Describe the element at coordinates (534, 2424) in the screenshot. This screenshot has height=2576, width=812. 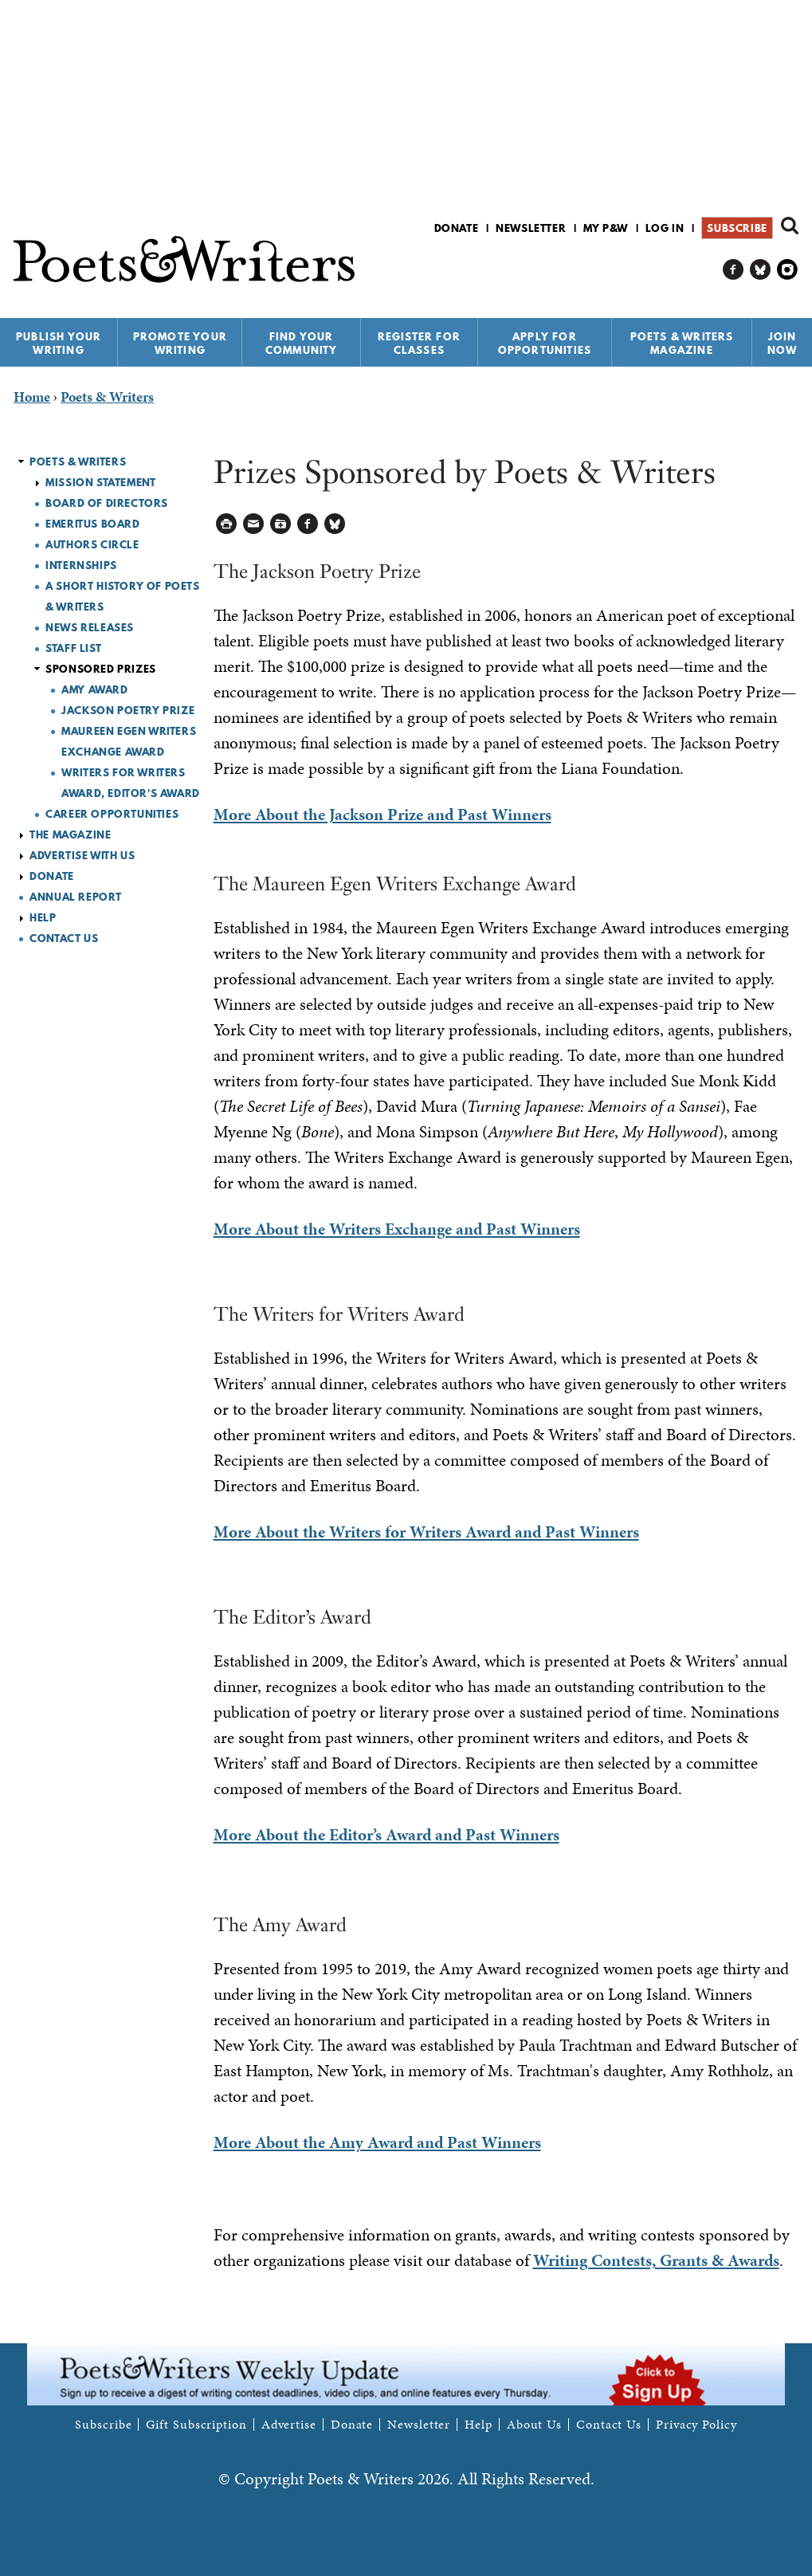
I see `About Us` at that location.